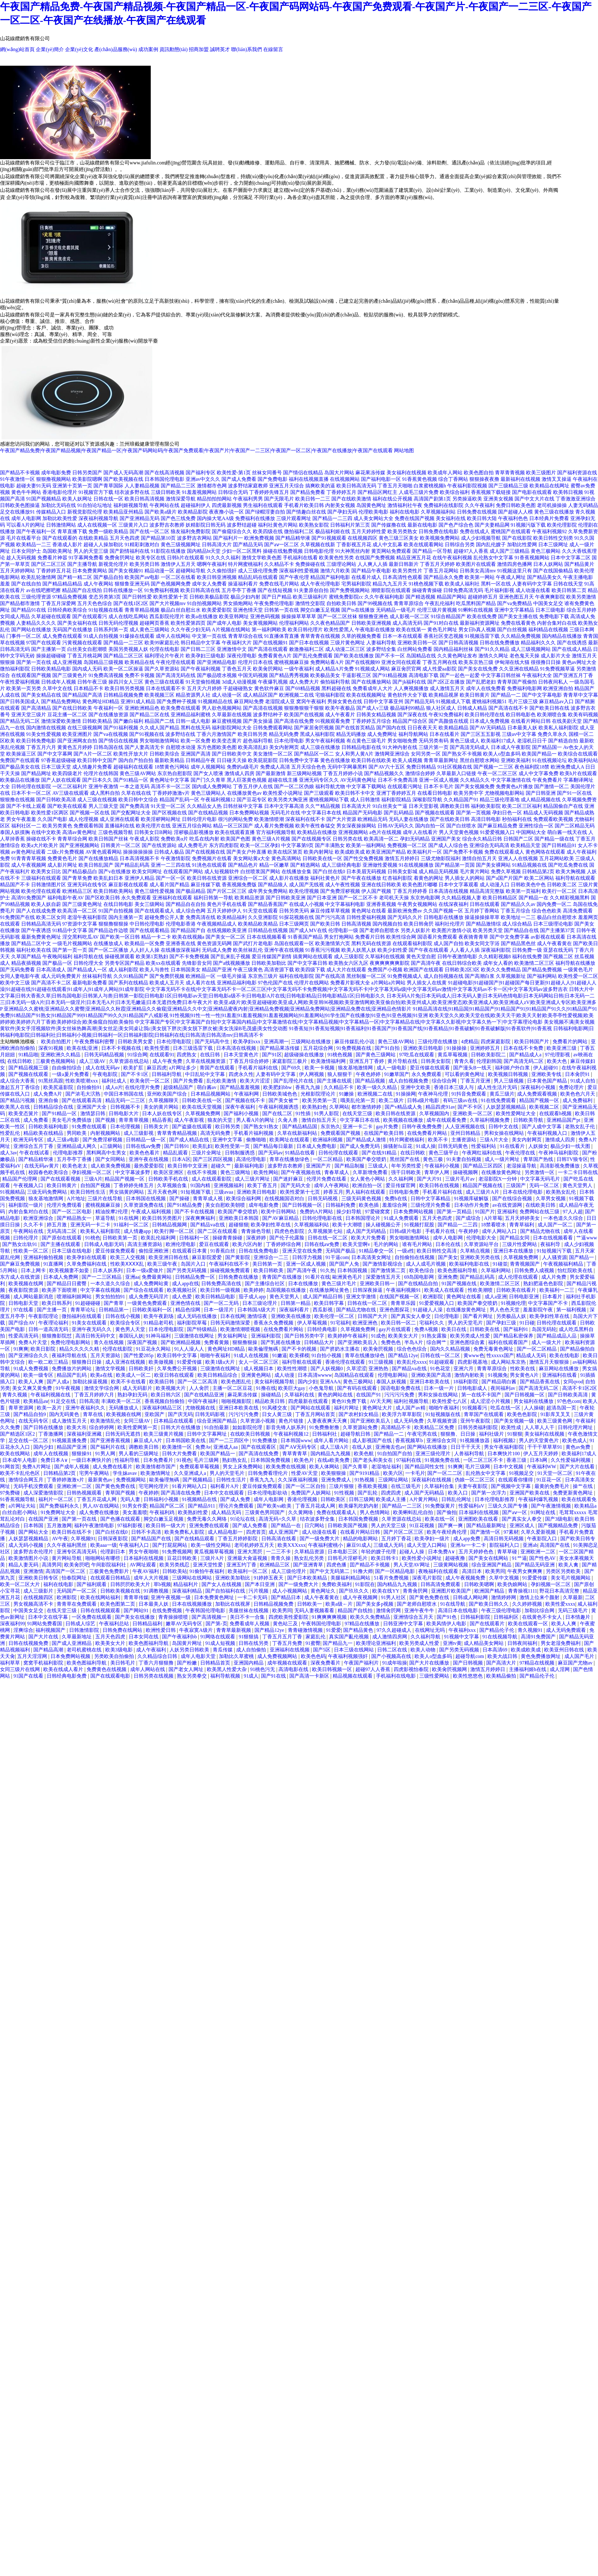 The image size is (598, 2576). Describe the element at coordinates (319, 793) in the screenshot. I see `国产三级观看` at that location.